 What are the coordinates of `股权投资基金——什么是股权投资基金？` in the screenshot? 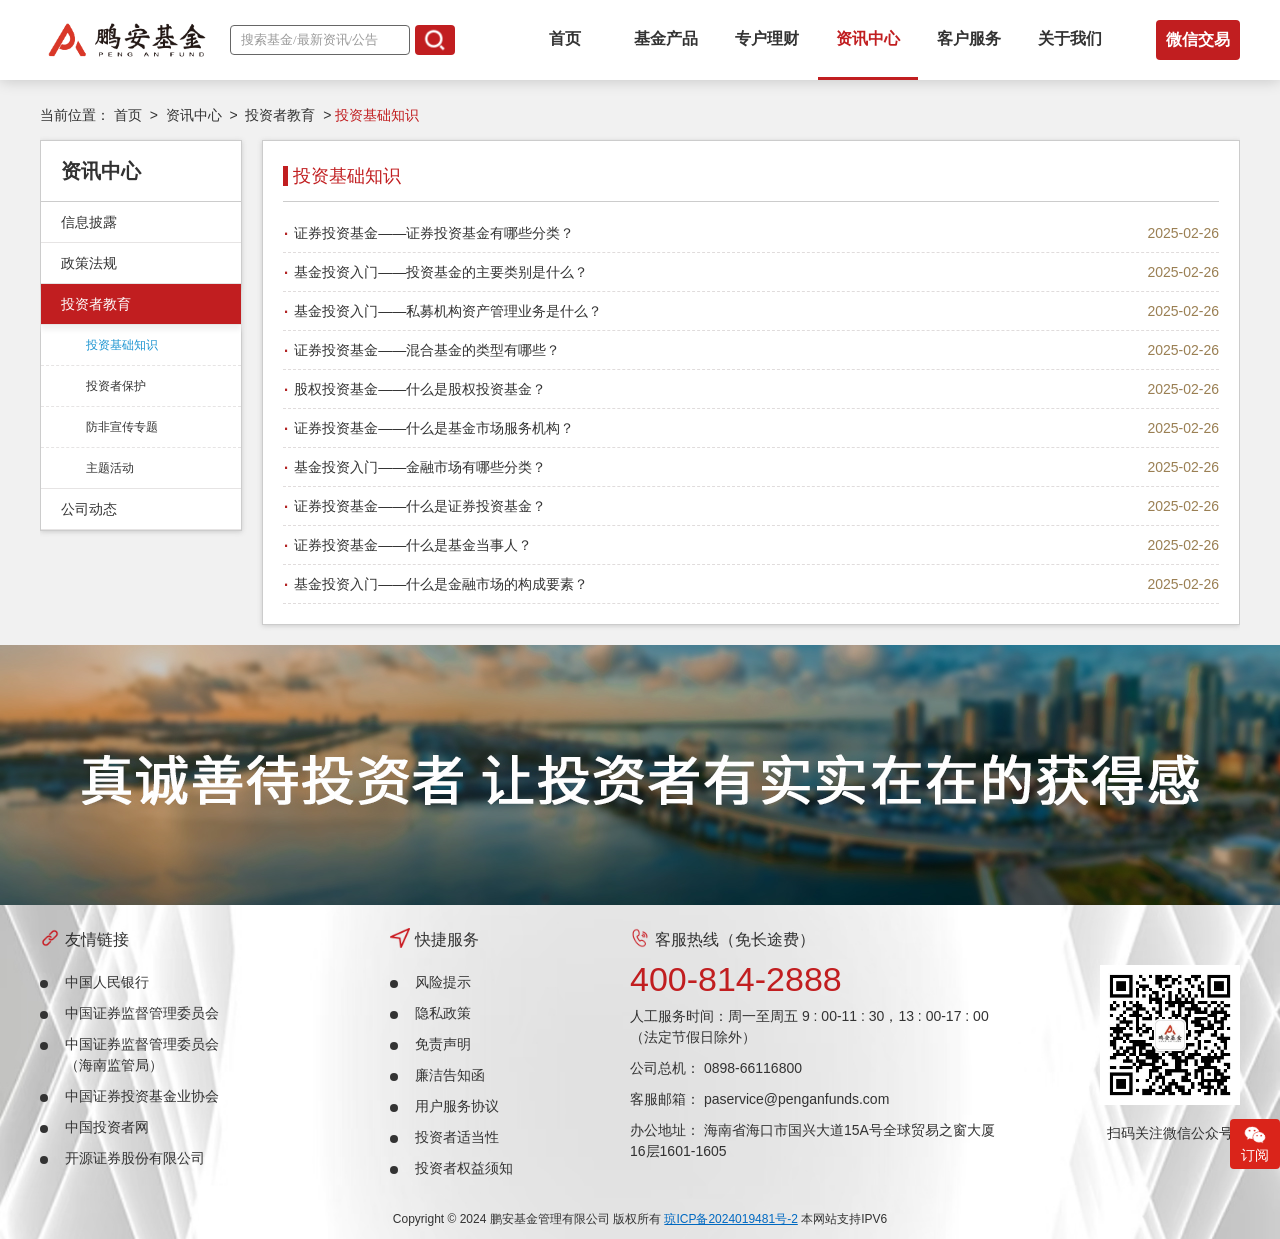 It's located at (420, 389).